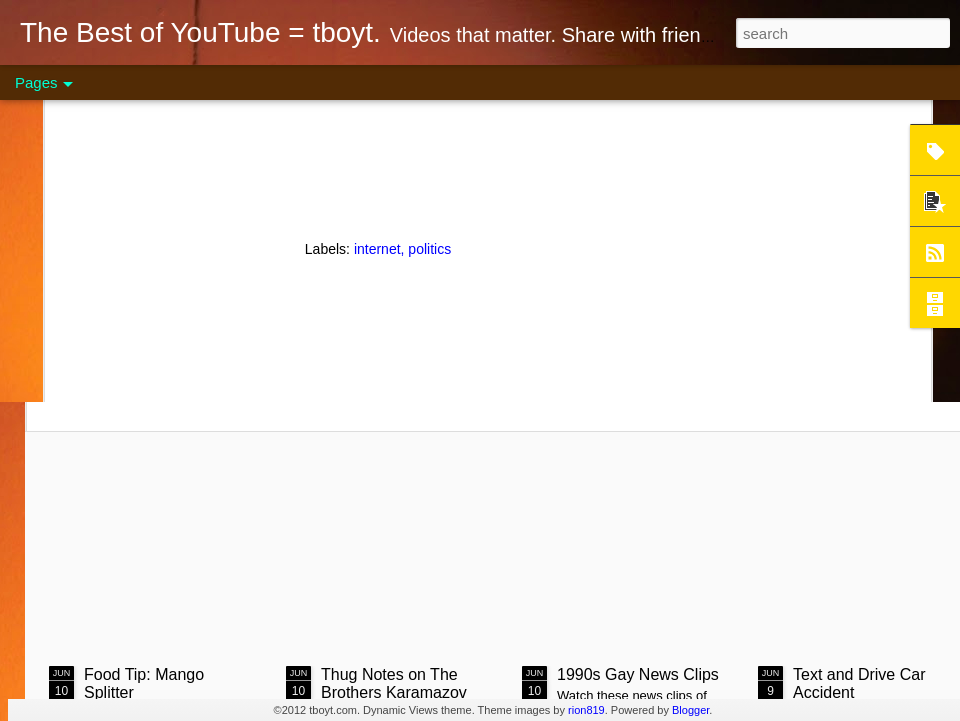 This screenshot has height=721, width=960. I want to click on Steak on Coals, so click(200, 267).